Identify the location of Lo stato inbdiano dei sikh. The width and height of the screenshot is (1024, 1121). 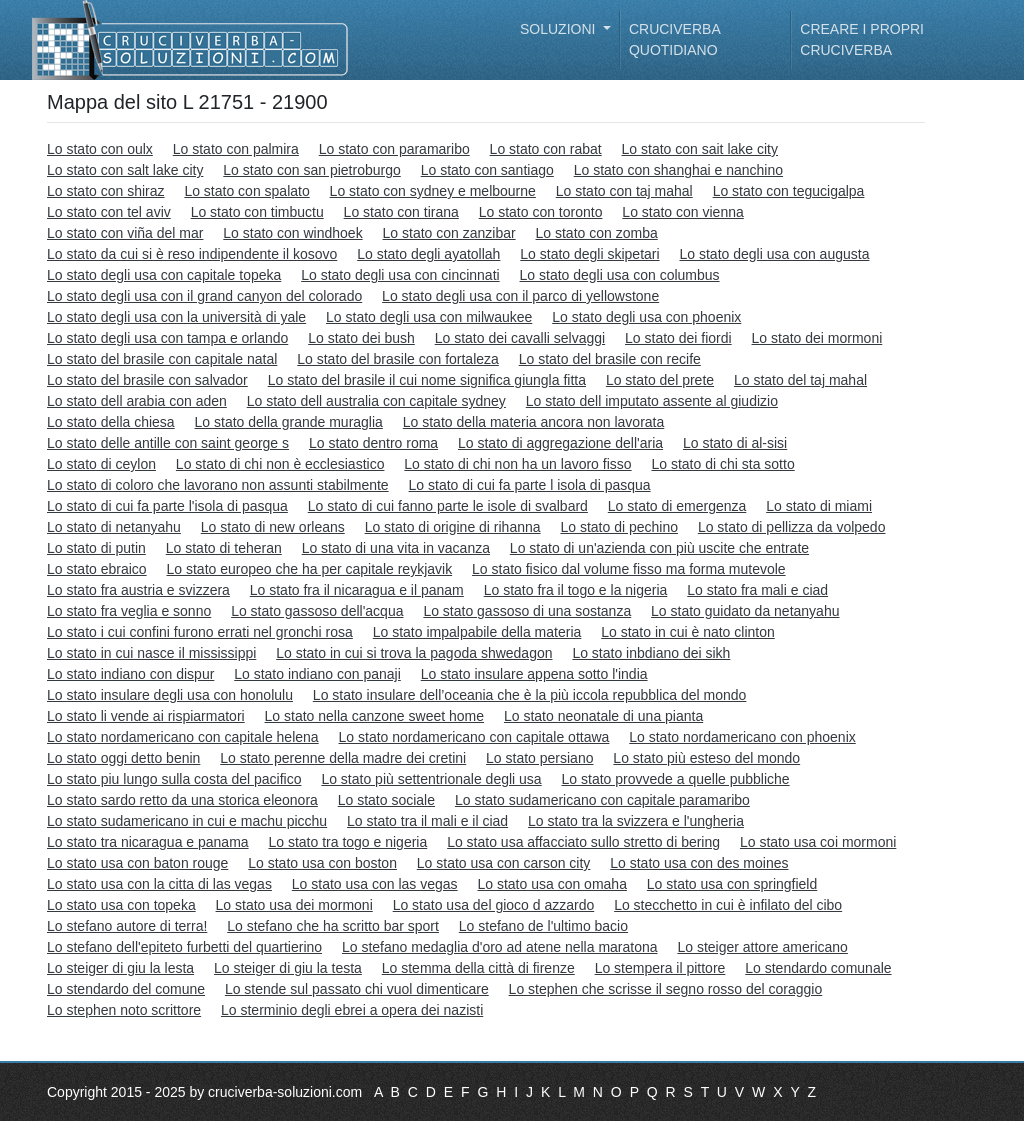
(651, 653).